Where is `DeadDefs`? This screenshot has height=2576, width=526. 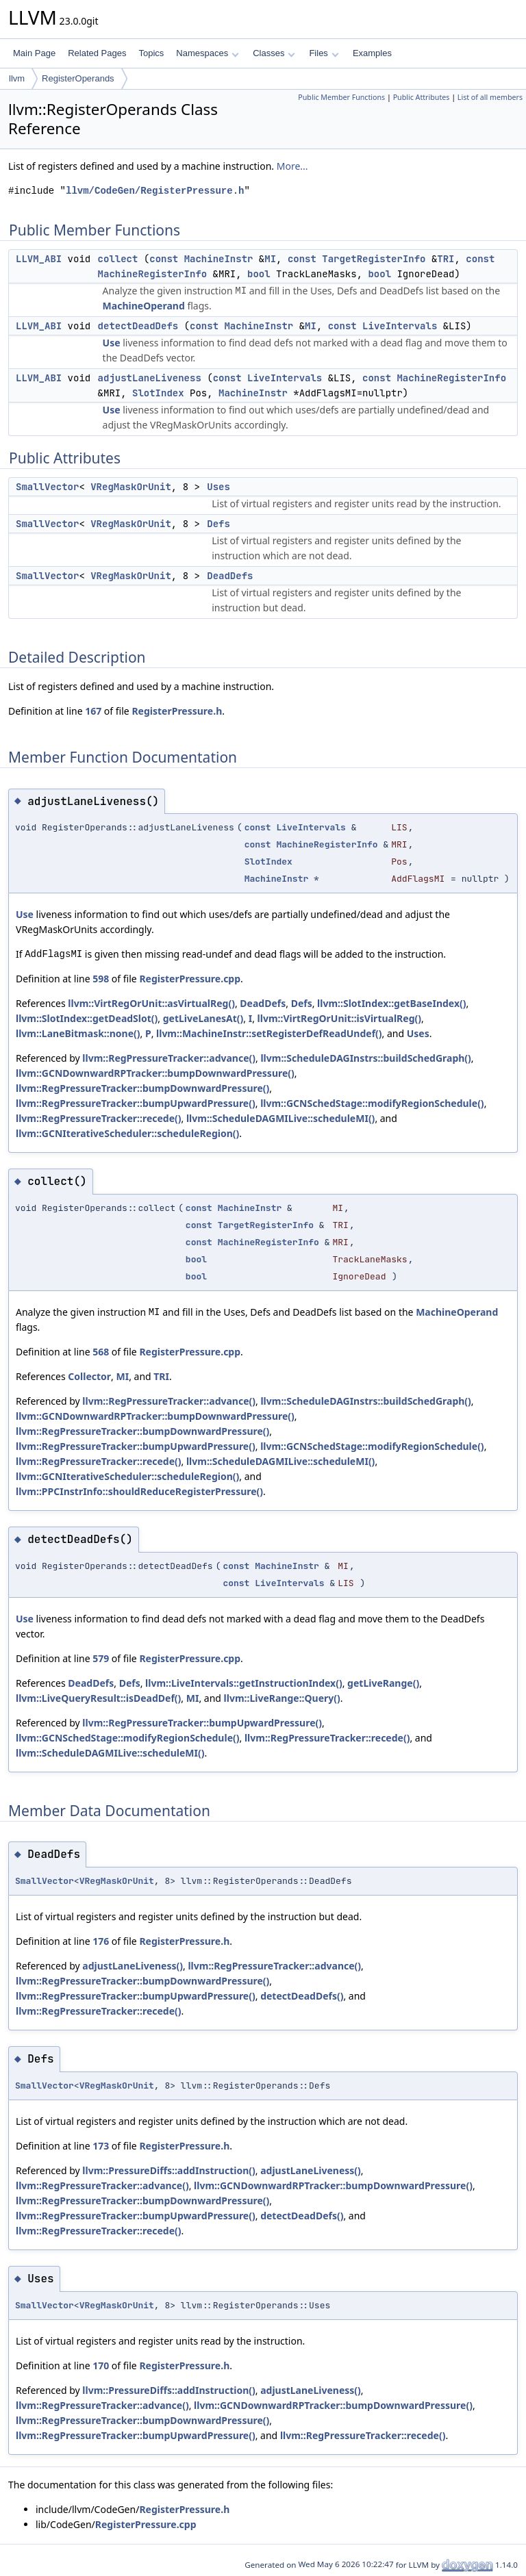 DeadDefs is located at coordinates (230, 576).